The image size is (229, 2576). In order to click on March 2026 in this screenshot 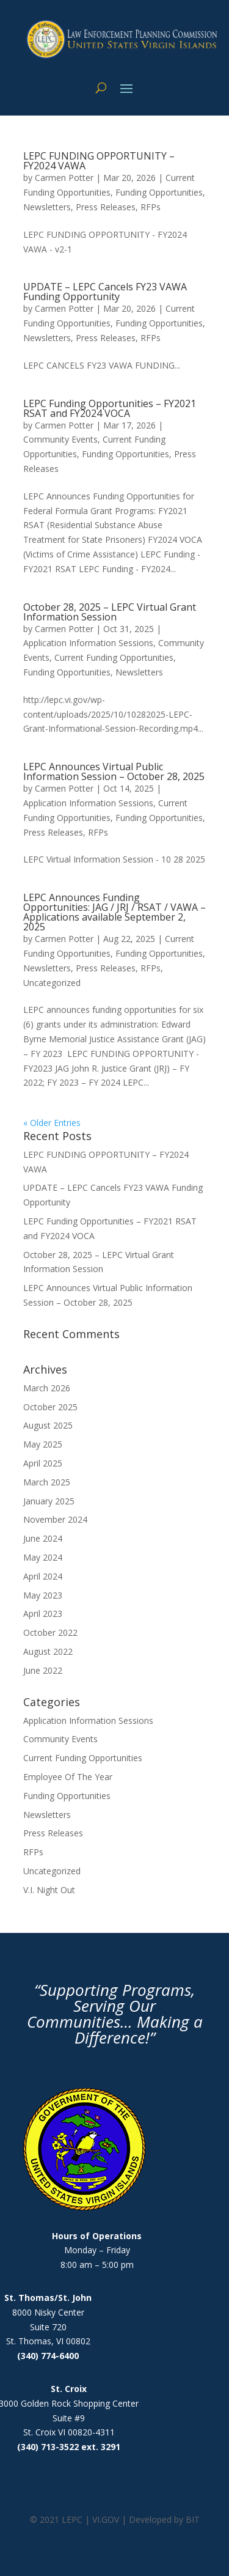, I will do `click(46, 1388)`.